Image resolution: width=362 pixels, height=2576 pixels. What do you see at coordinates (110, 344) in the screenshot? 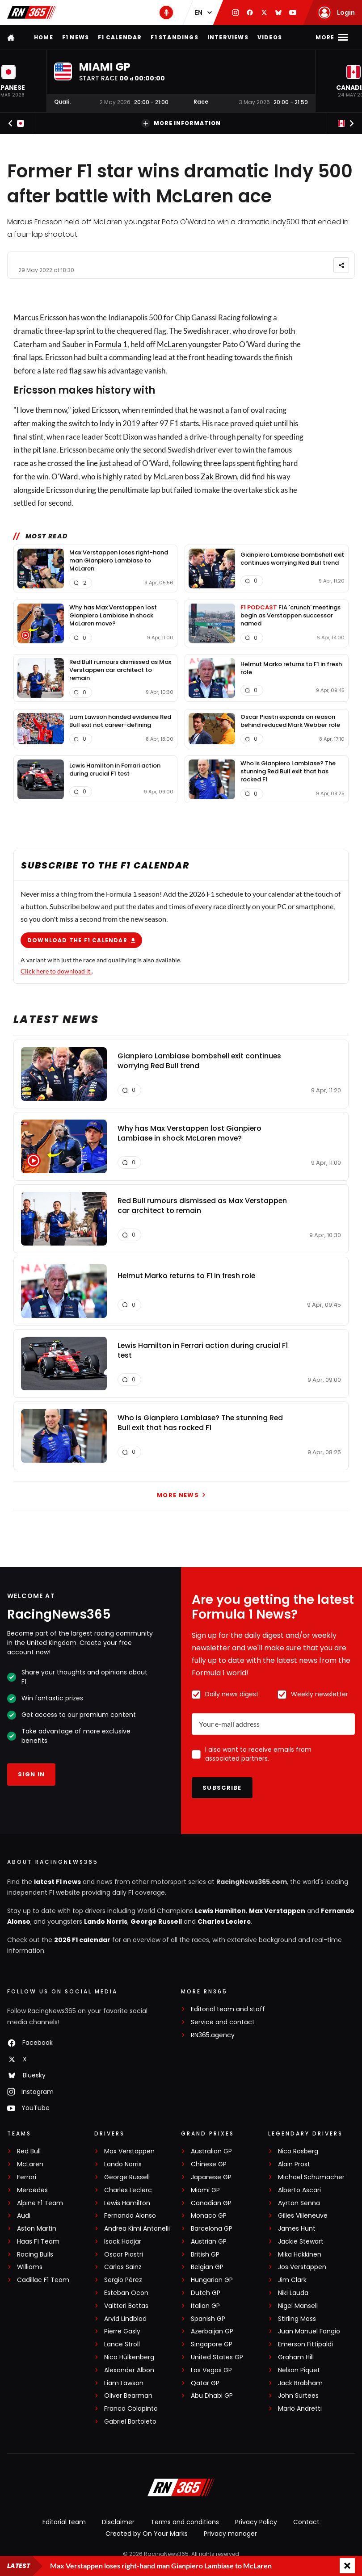
I see `Formula 1` at bounding box center [110, 344].